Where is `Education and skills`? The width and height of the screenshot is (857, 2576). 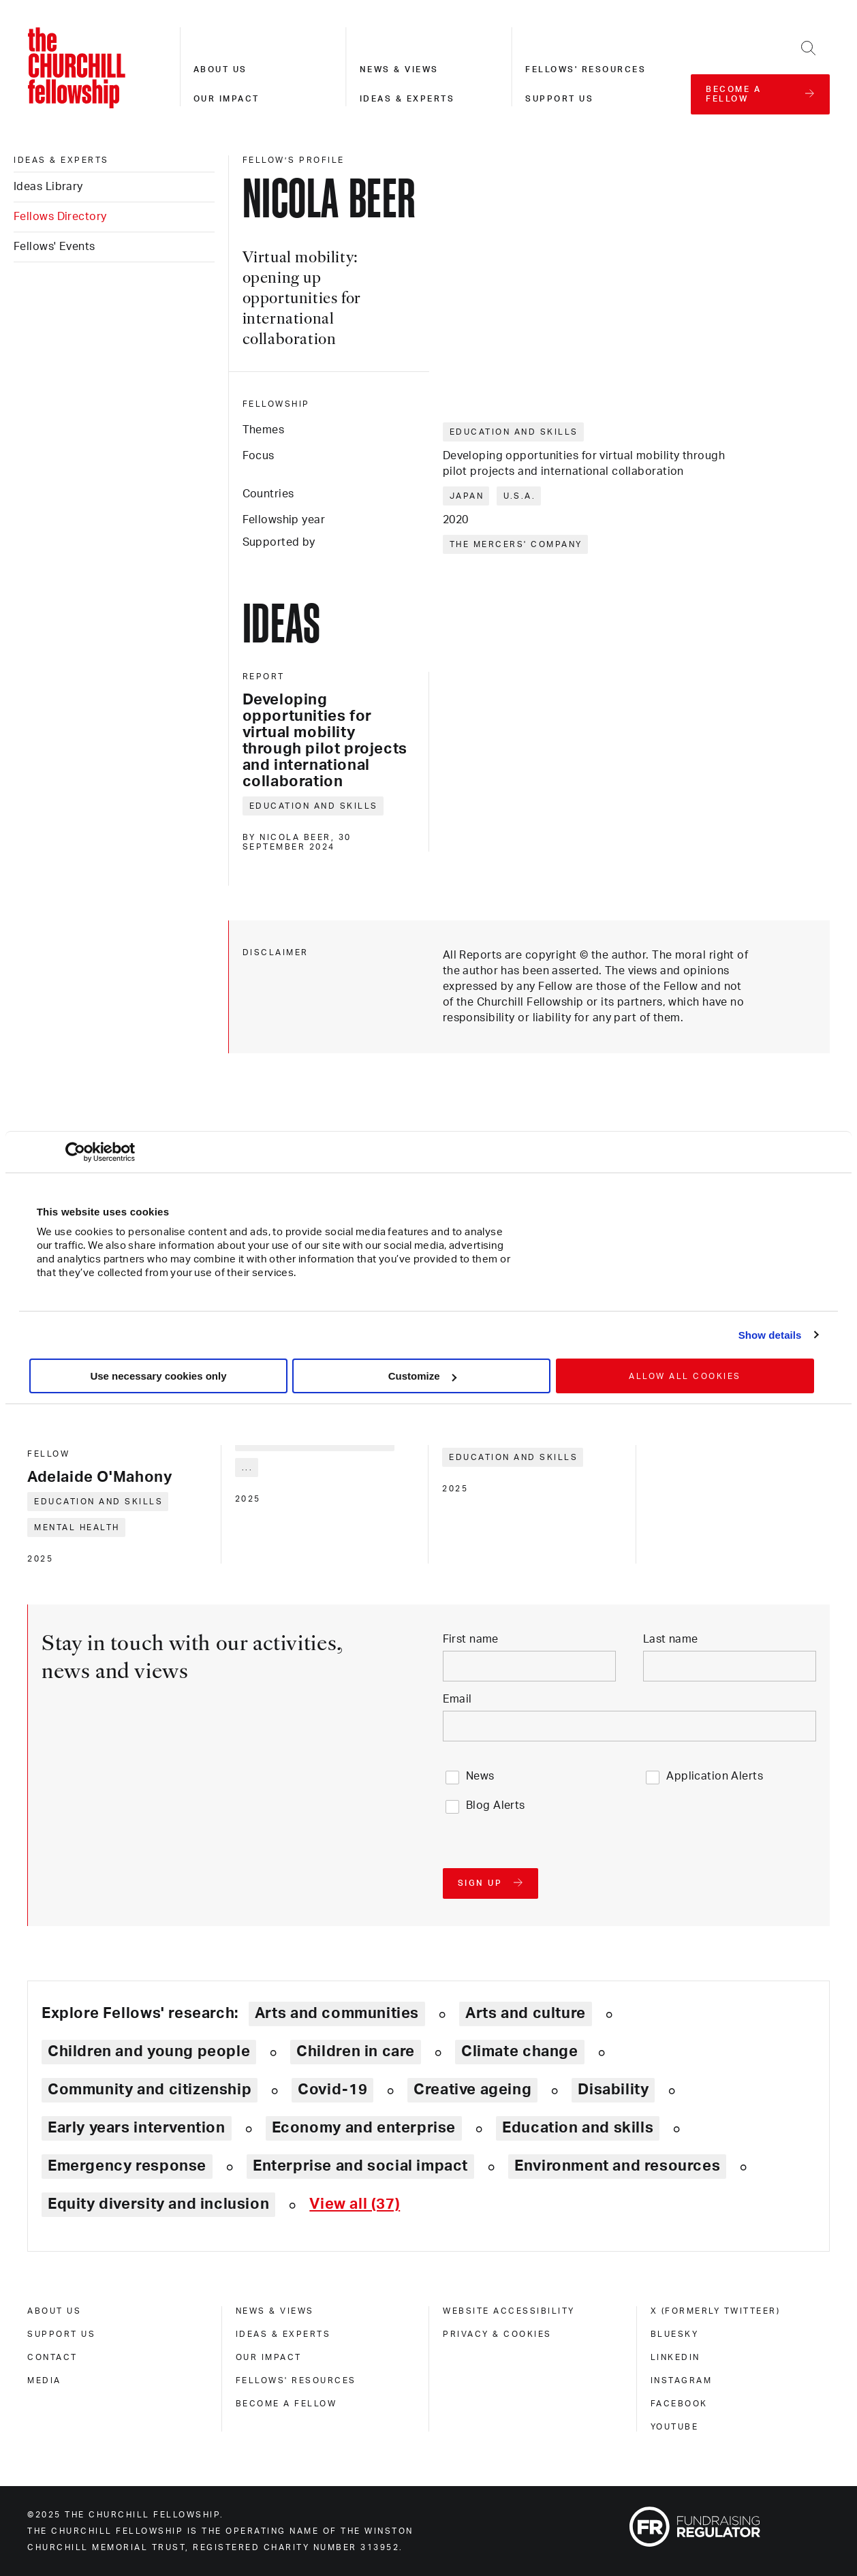
Education and skills is located at coordinates (514, 432).